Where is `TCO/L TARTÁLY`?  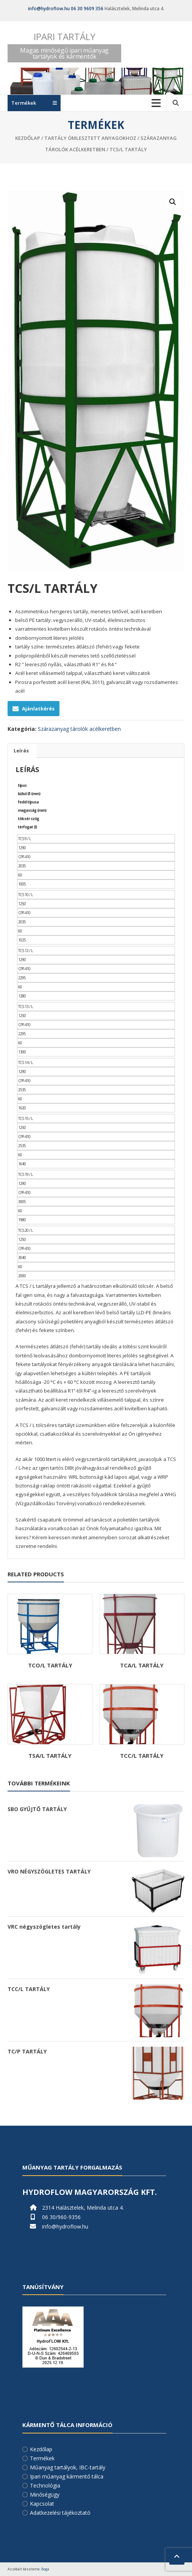 TCO/L TARTÁLY is located at coordinates (50, 1665).